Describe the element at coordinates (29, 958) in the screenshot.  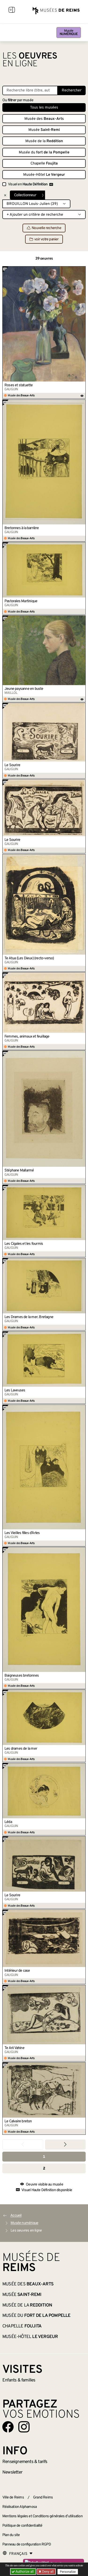
I see `Te Atua (Les Dieux) (recto-verso)` at that location.